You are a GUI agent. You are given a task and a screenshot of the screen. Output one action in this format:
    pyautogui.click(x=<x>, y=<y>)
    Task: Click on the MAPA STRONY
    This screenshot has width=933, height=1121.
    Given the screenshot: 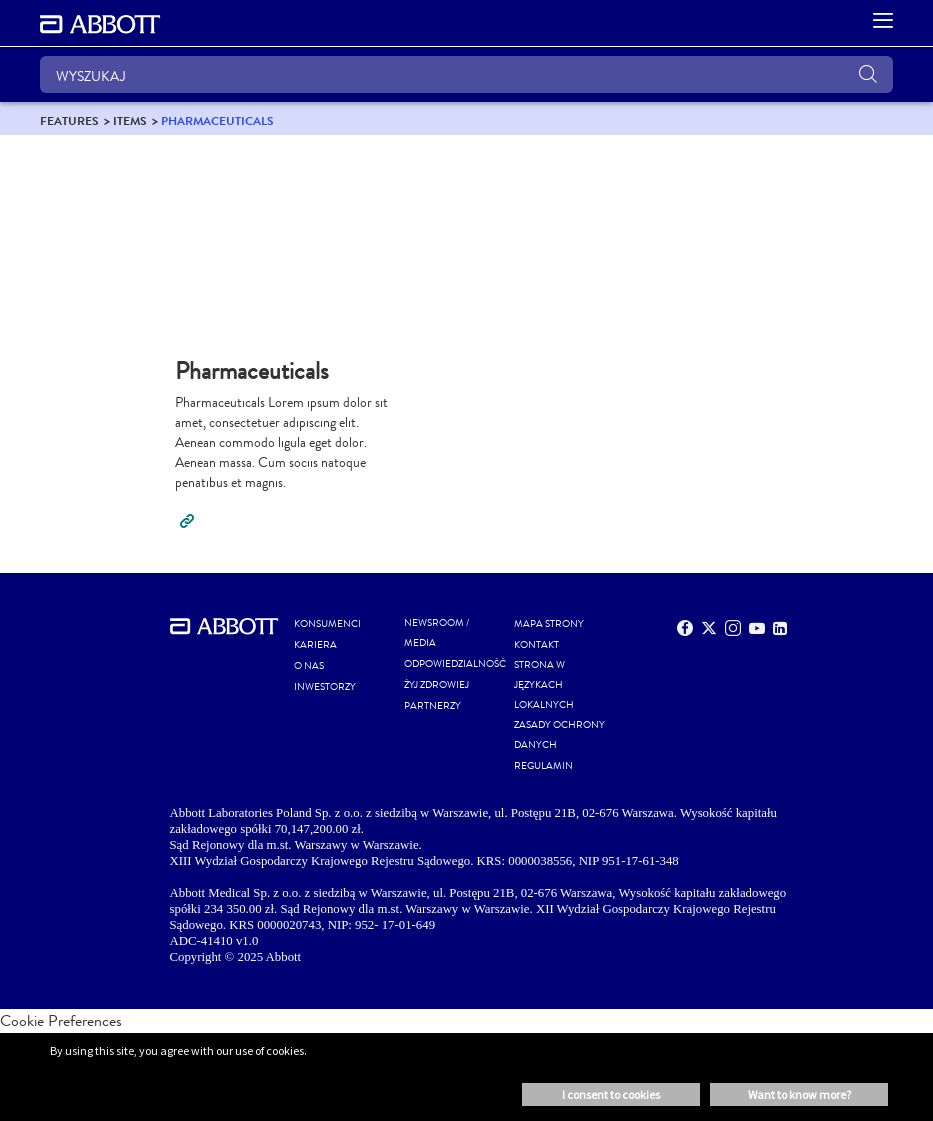 What is the action you would take?
    pyautogui.click(x=549, y=624)
    